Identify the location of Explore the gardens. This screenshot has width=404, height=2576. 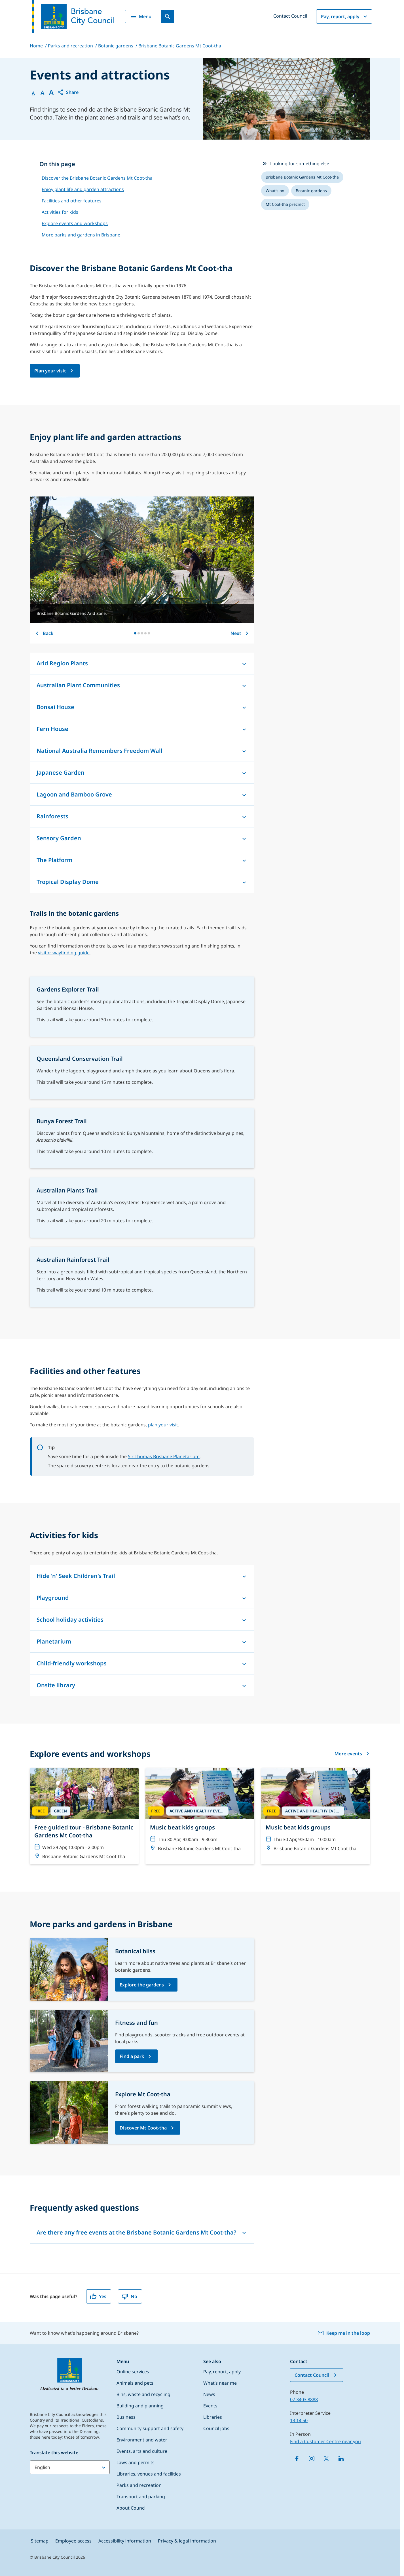
(142, 1985).